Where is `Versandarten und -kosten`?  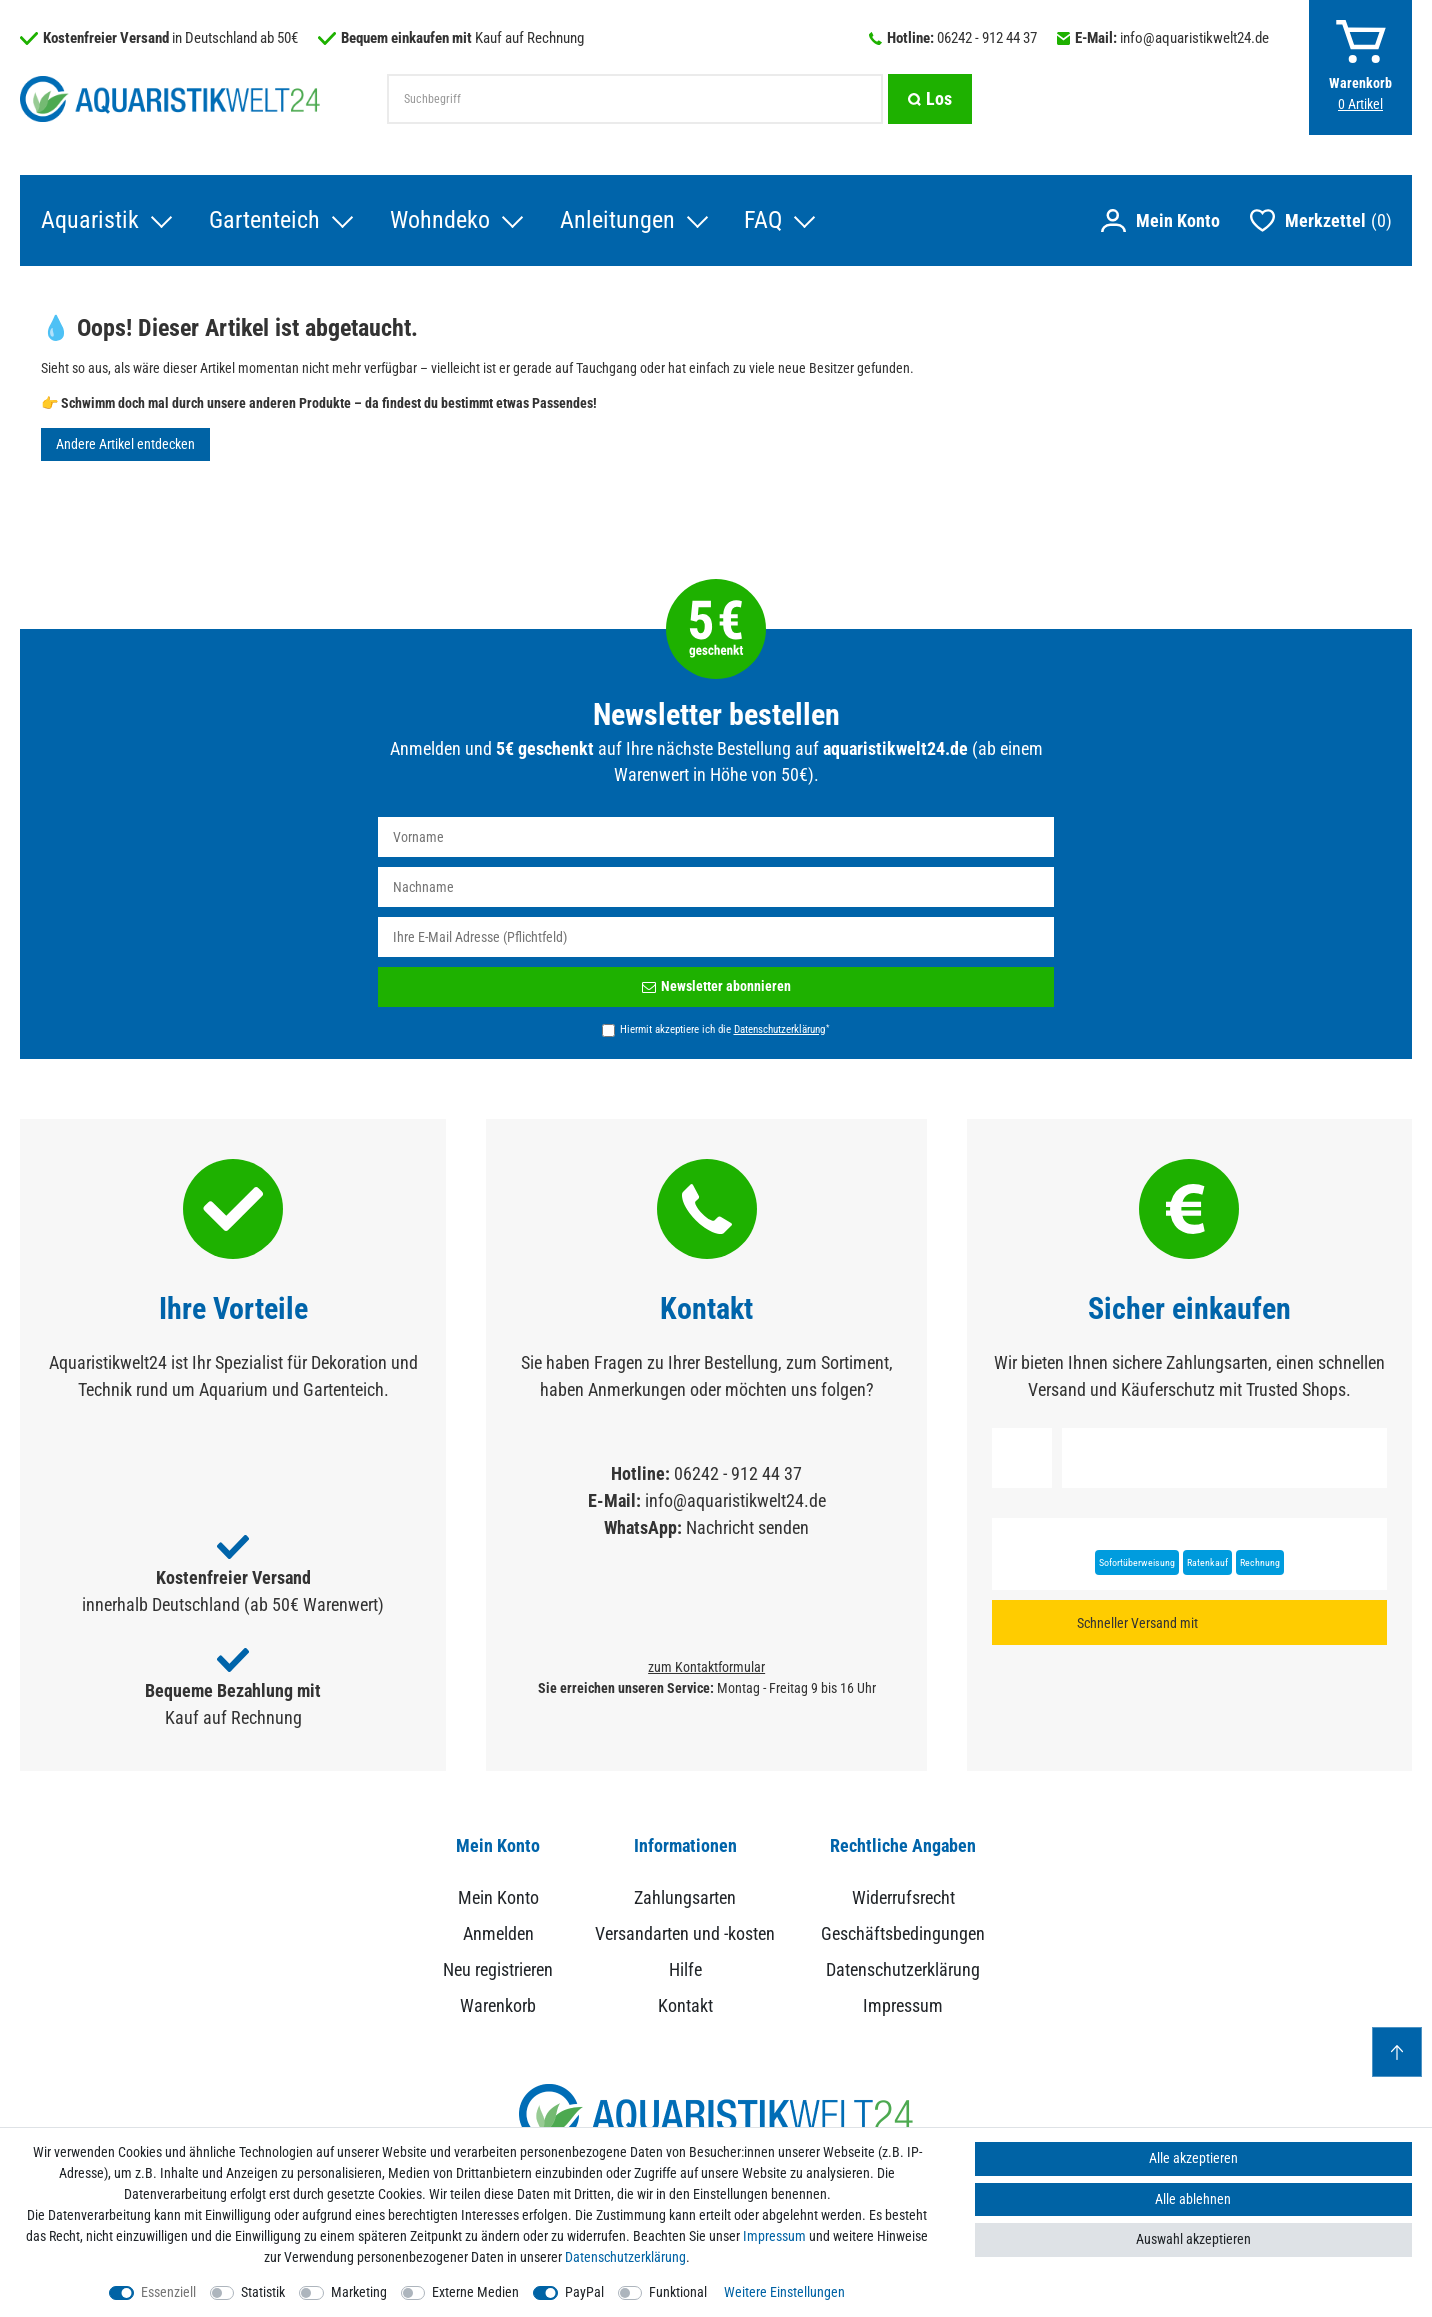
Versandarten und -kosten is located at coordinates (685, 1934).